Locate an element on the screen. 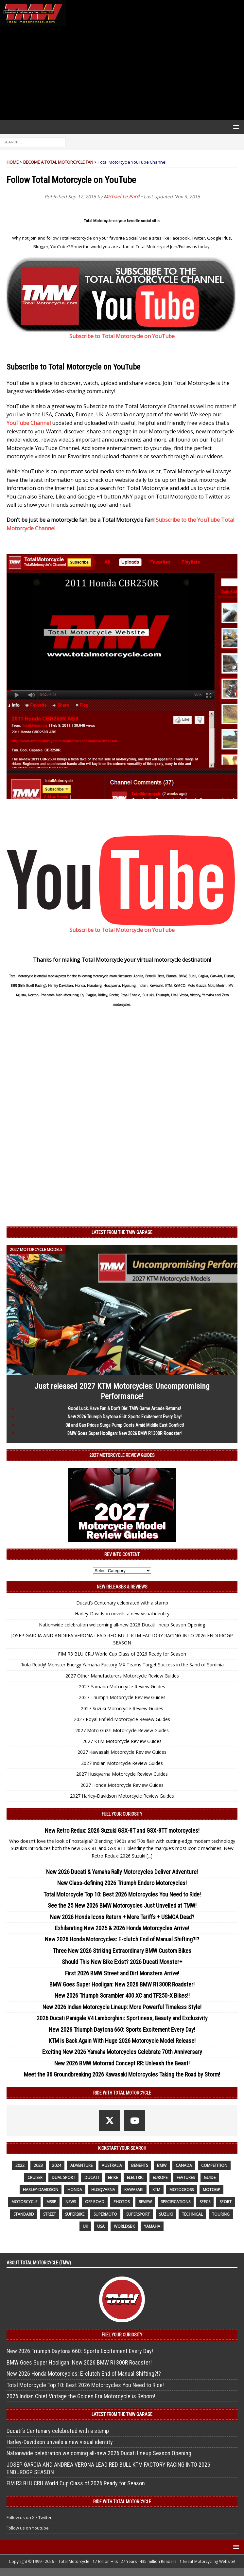  Good Luck, Have Fun & Don’t Die: TMW Game Arcade Returns! is located at coordinates (124, 1408).